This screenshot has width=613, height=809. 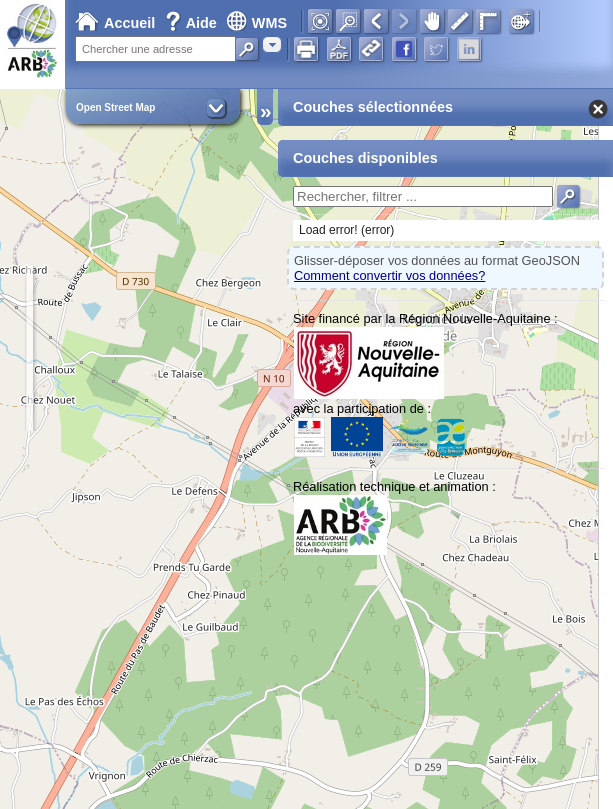 I want to click on WMS, so click(x=256, y=23).